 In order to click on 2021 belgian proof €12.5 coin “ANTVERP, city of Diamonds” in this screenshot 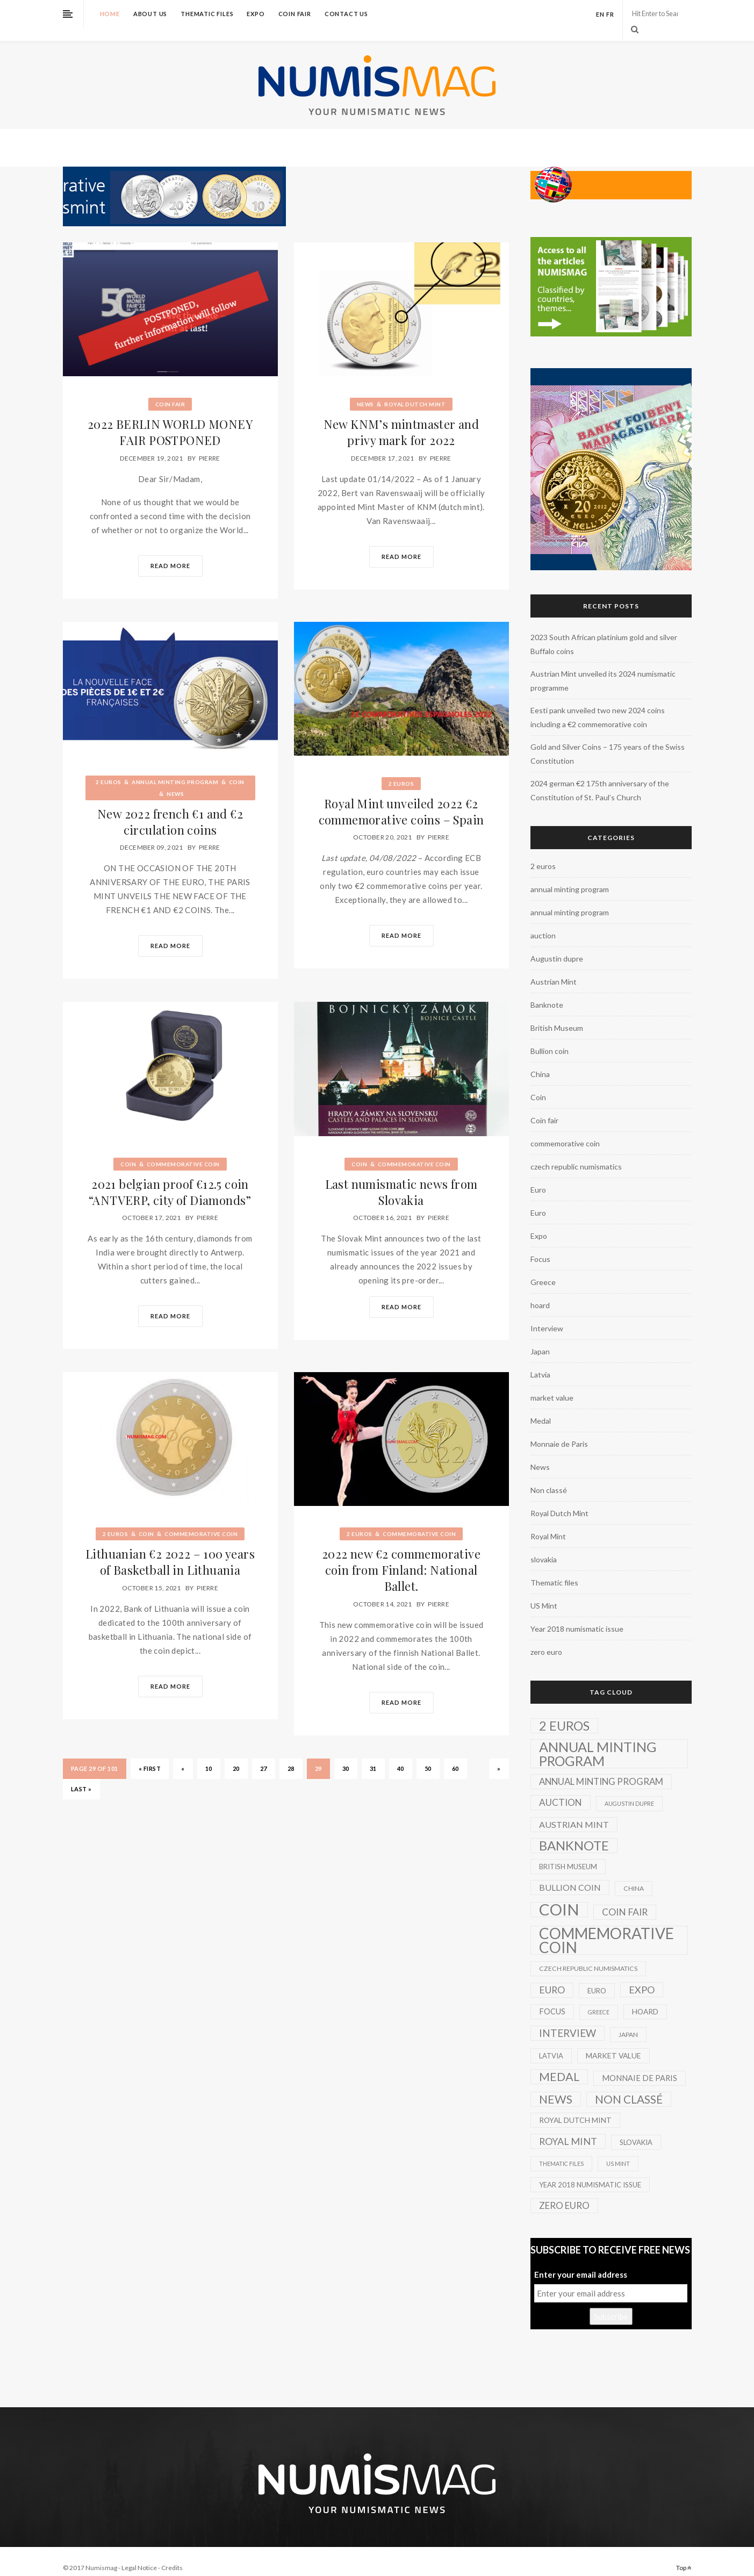, I will do `click(170, 1179)`.